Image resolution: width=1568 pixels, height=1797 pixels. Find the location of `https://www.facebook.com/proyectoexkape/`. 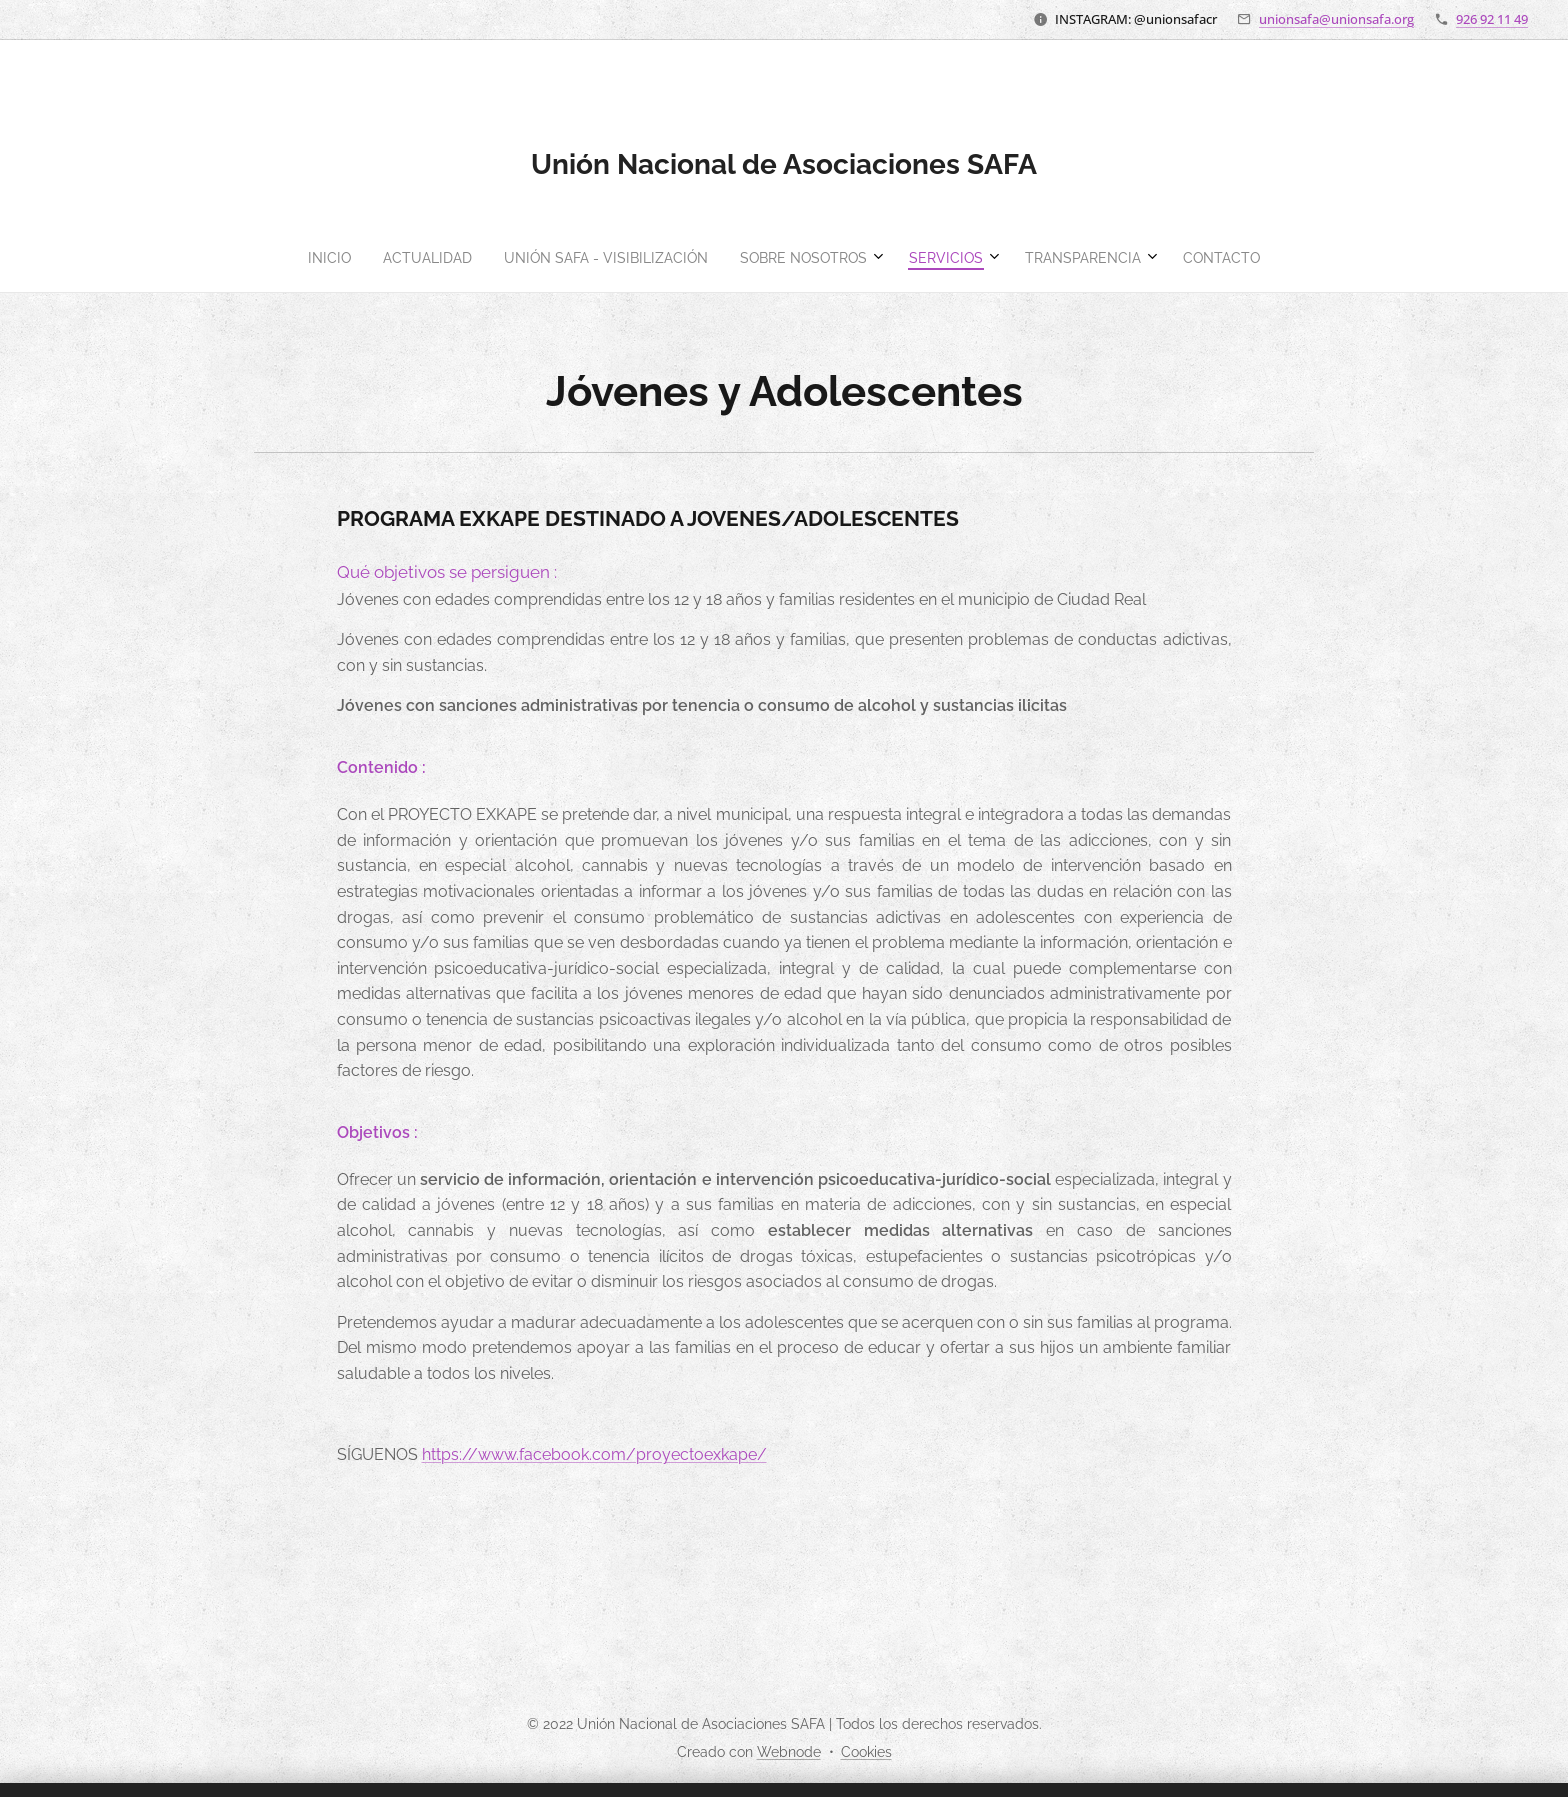

https://www.facebook.com/proyectoexkape/ is located at coordinates (594, 1454).